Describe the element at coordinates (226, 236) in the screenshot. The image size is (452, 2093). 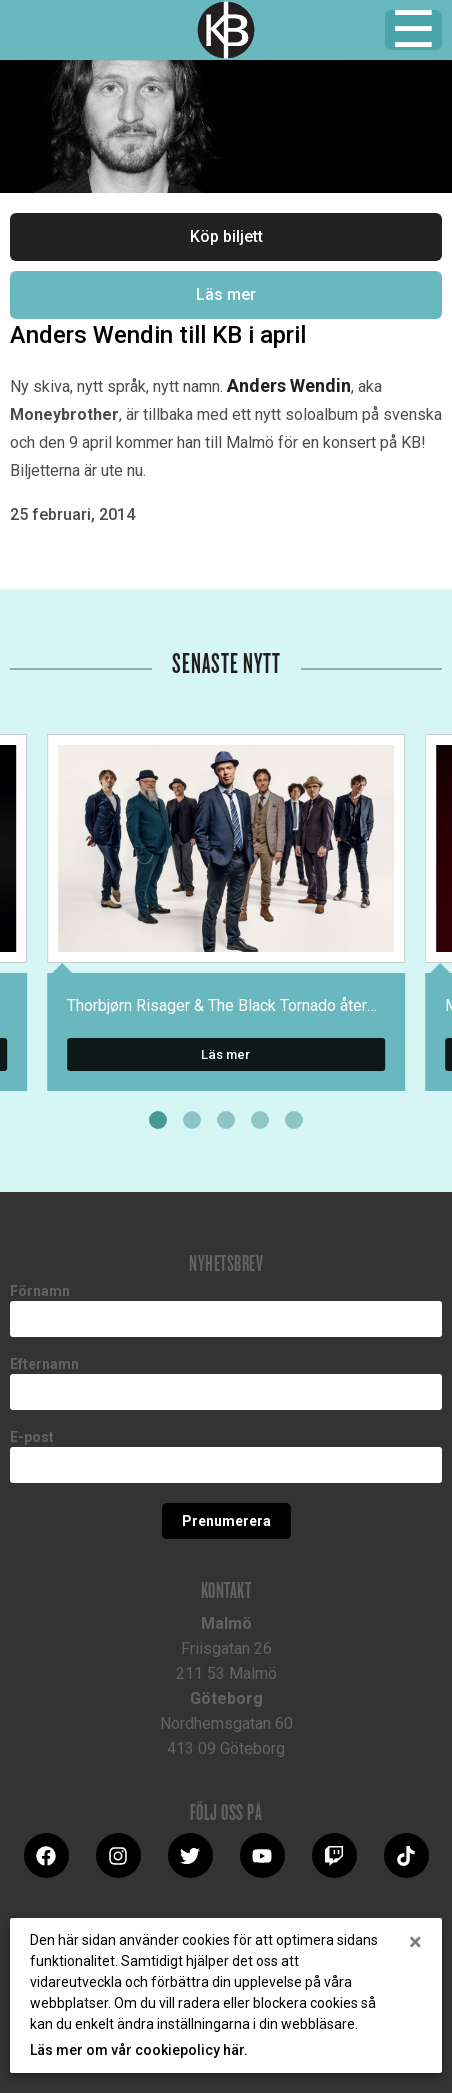
I see `Köp biljett` at that location.